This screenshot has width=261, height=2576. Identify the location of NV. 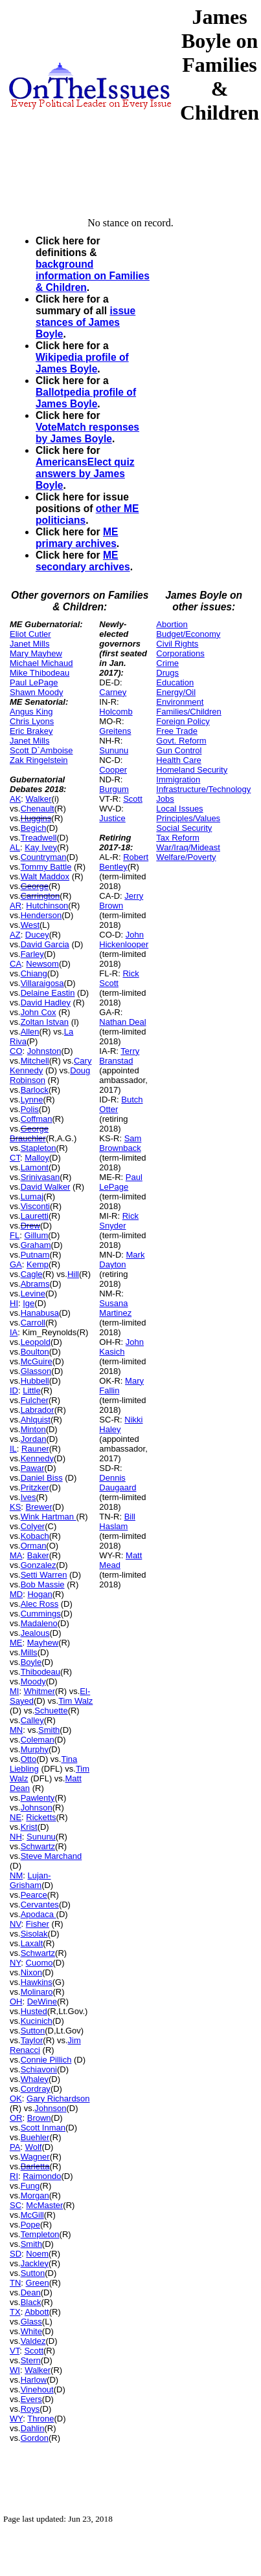
(15, 1924).